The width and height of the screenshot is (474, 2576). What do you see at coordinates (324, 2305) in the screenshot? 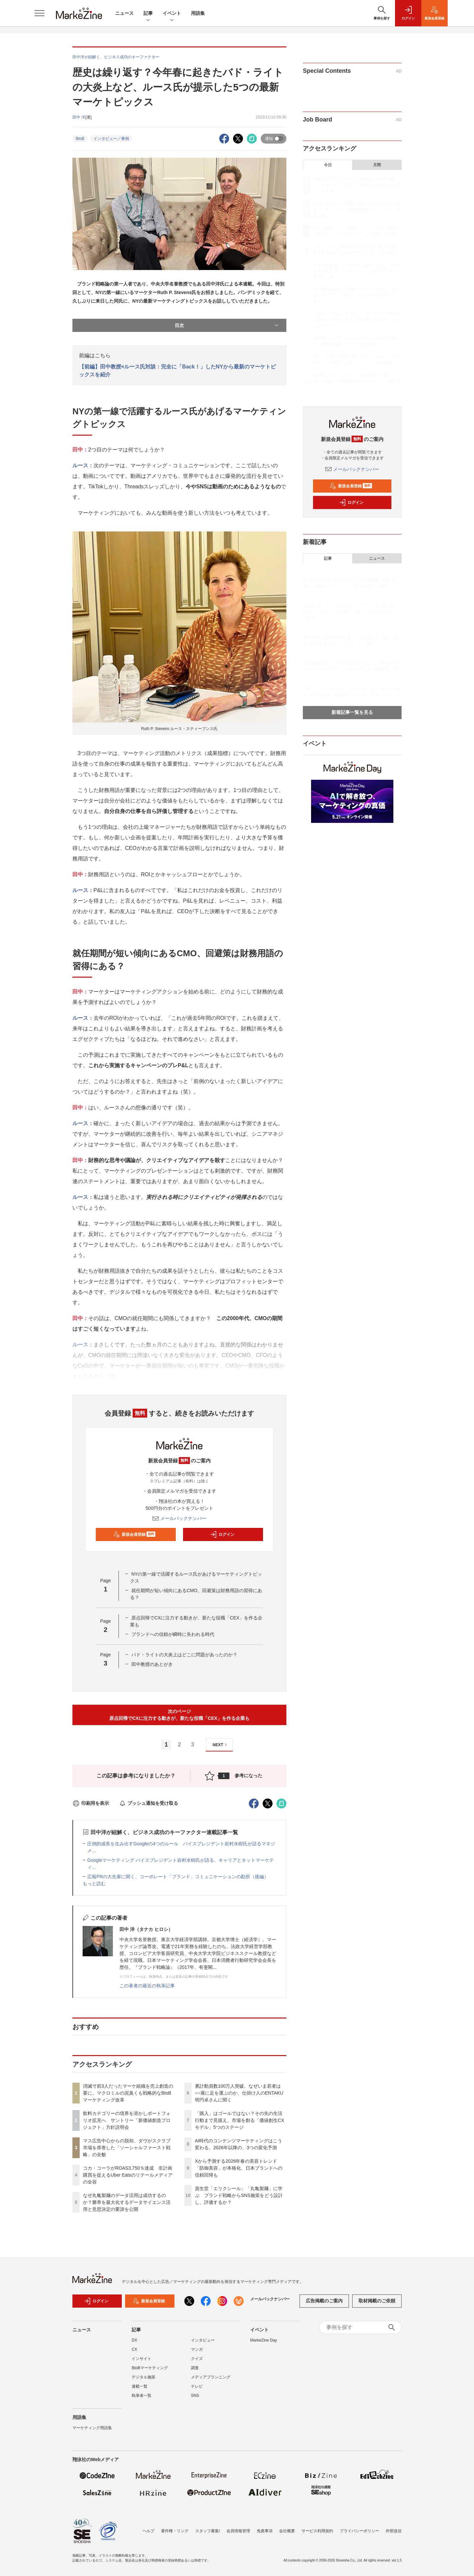
I see `広告掲載のご案内` at bounding box center [324, 2305].